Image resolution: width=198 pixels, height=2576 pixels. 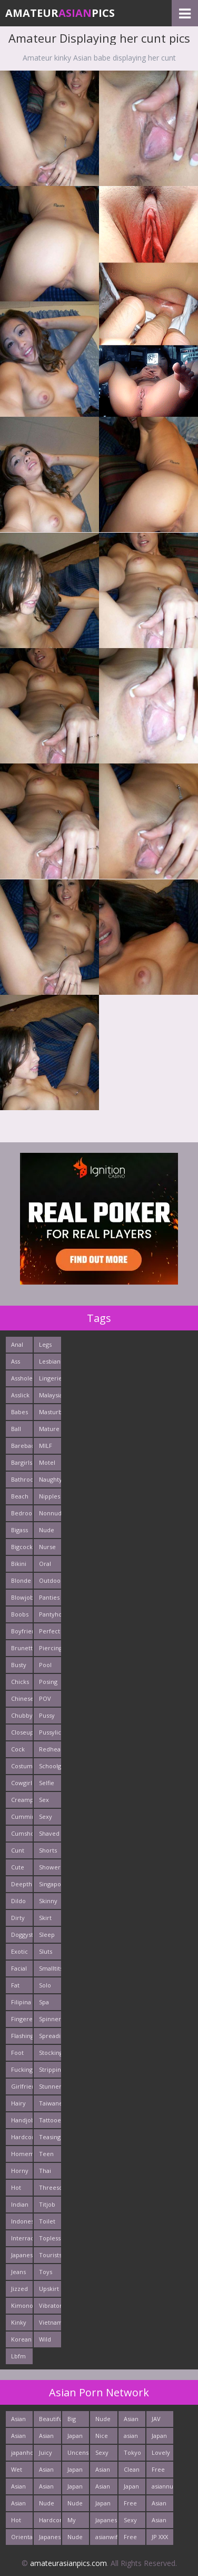 I want to click on Asian Pictures xxx, so click(x=22, y=2488).